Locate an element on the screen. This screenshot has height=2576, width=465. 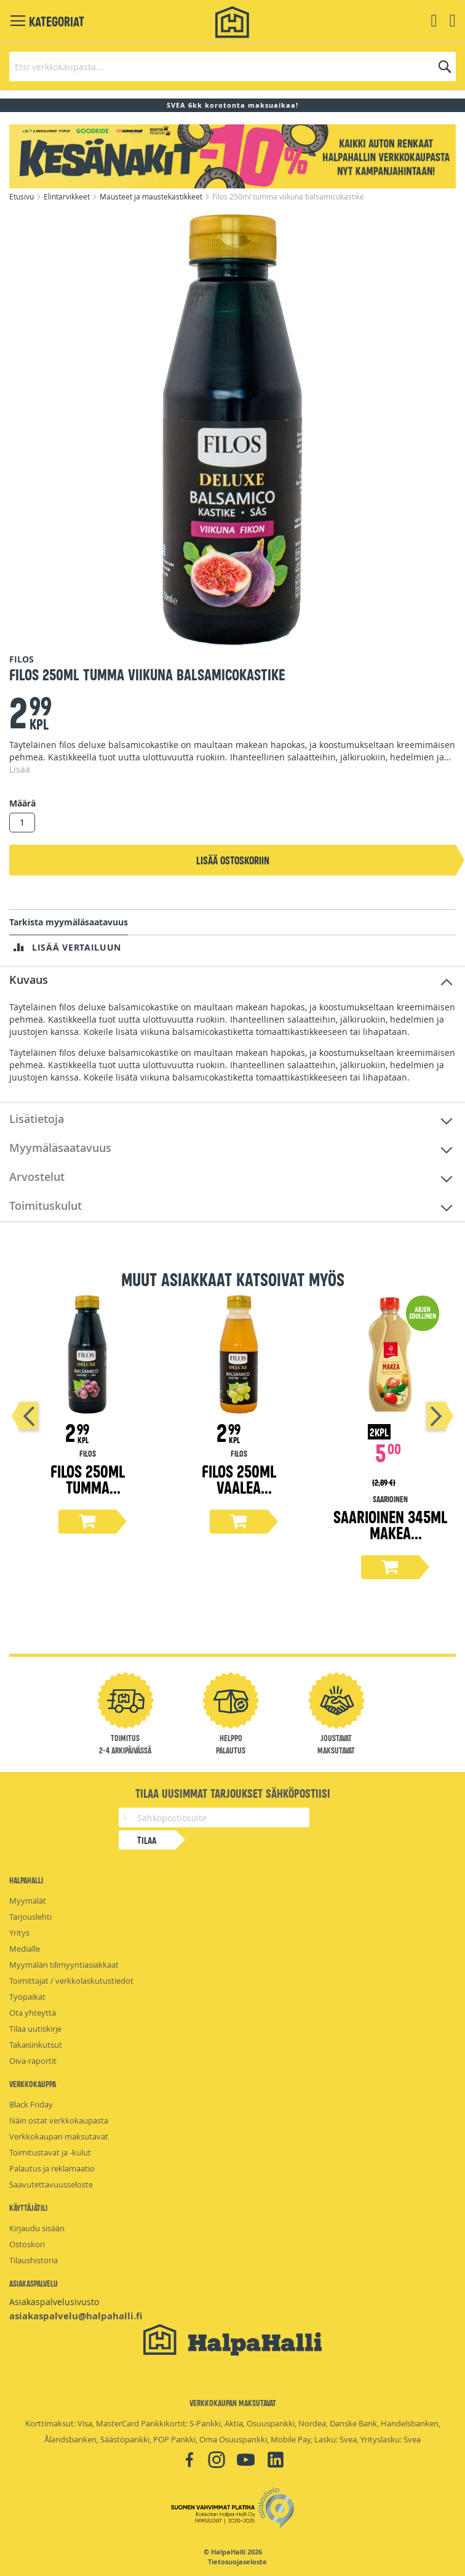
Oiva-raportit is located at coordinates (33, 2060).